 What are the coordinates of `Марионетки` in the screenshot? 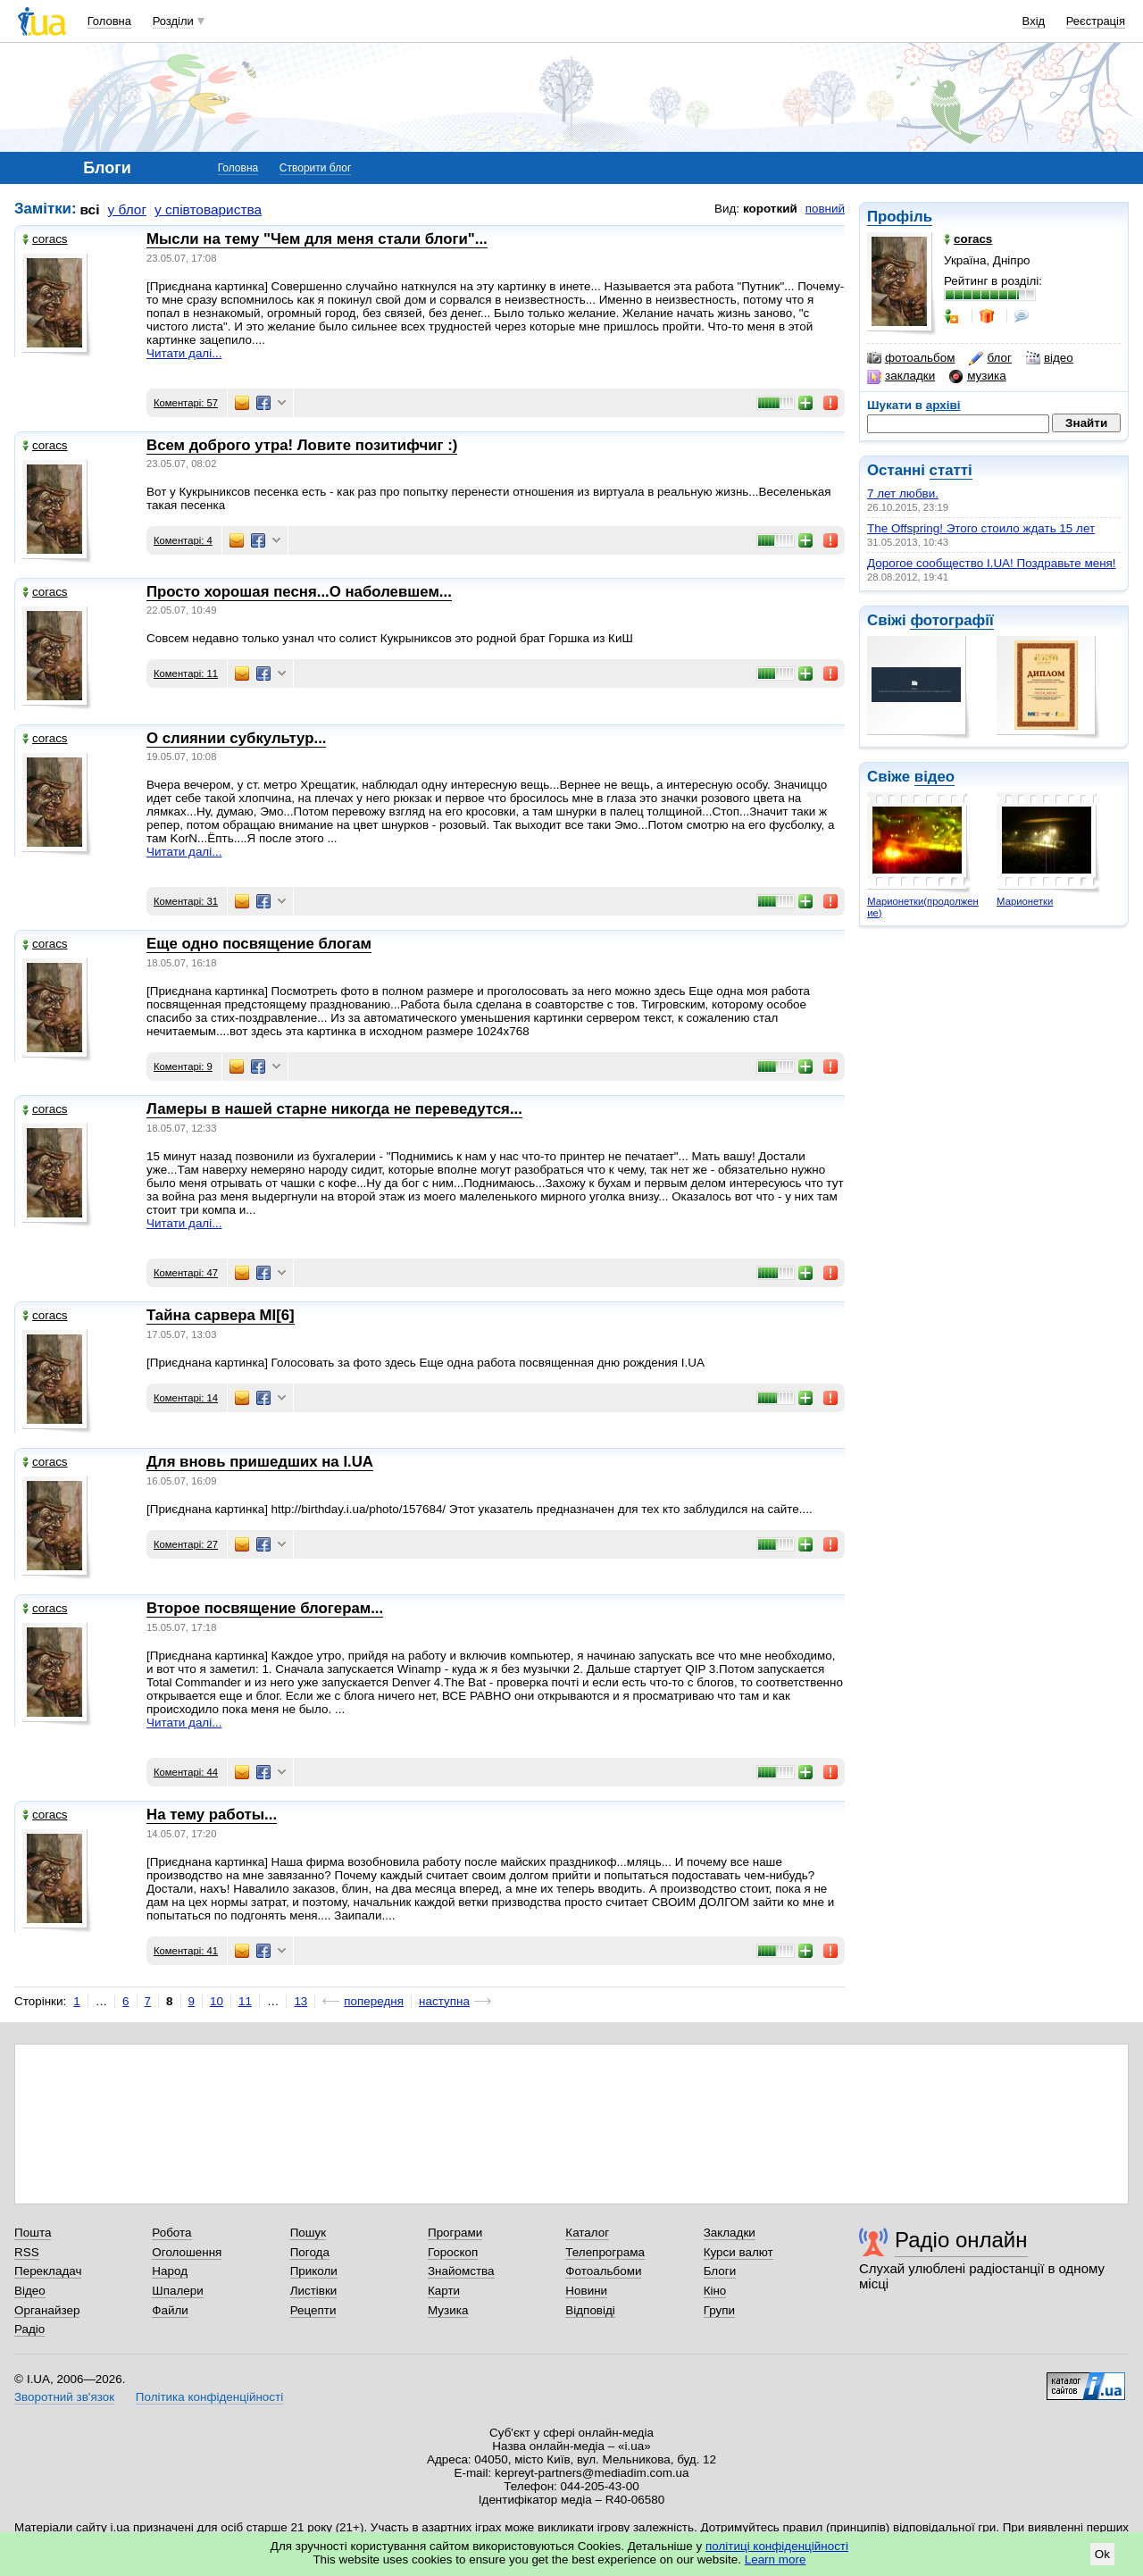 It's located at (1025, 901).